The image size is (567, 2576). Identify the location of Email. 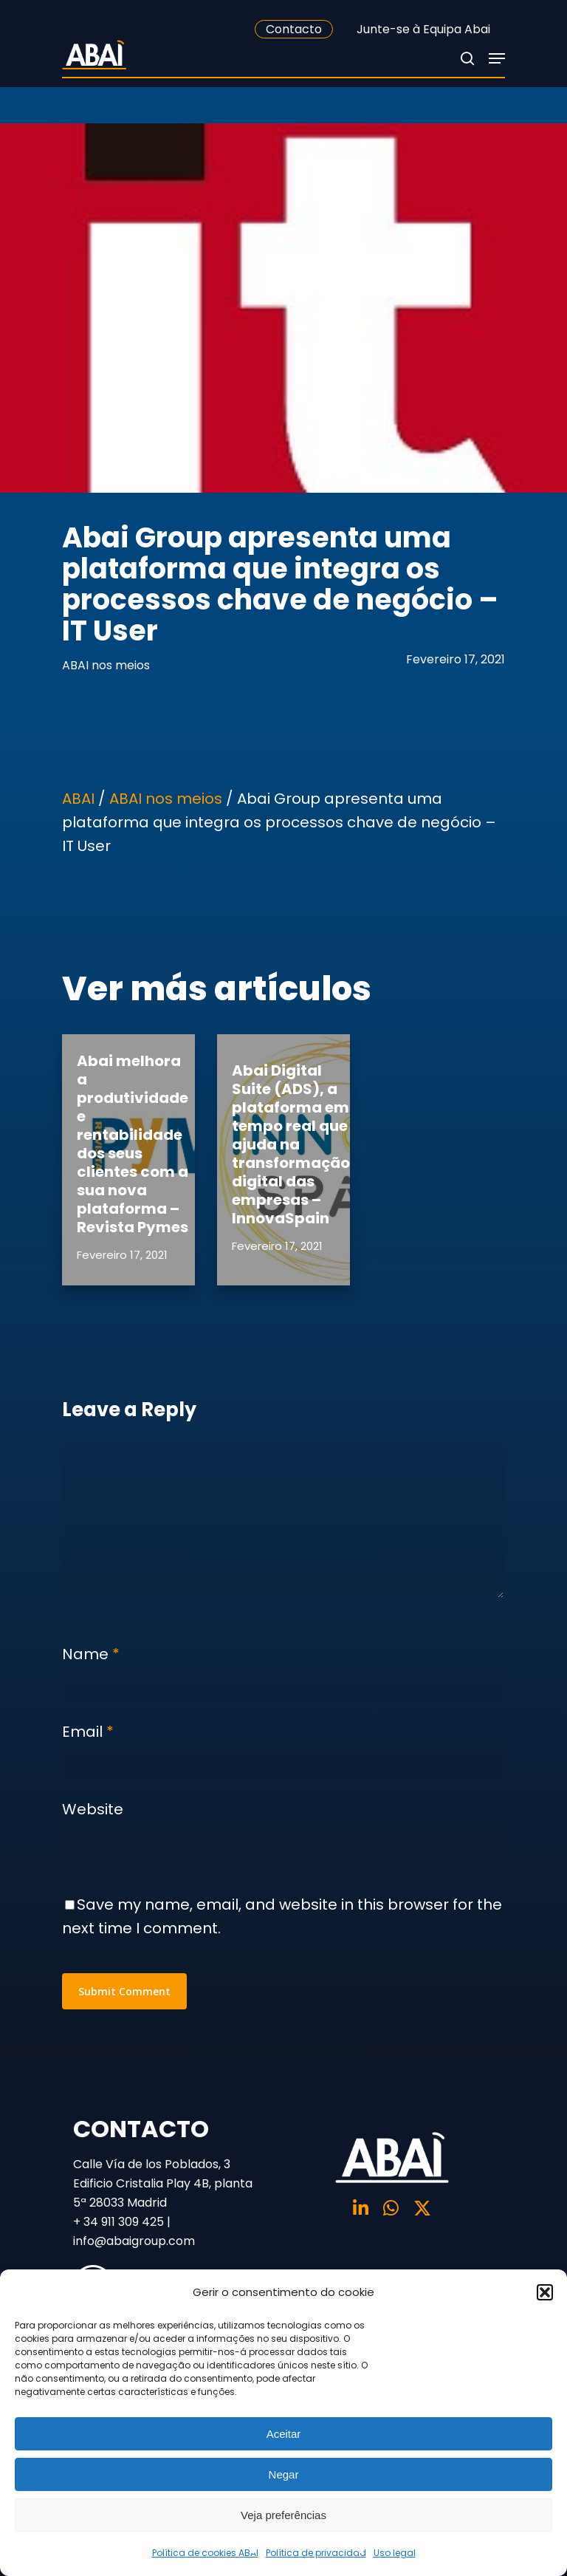
(88, 1731).